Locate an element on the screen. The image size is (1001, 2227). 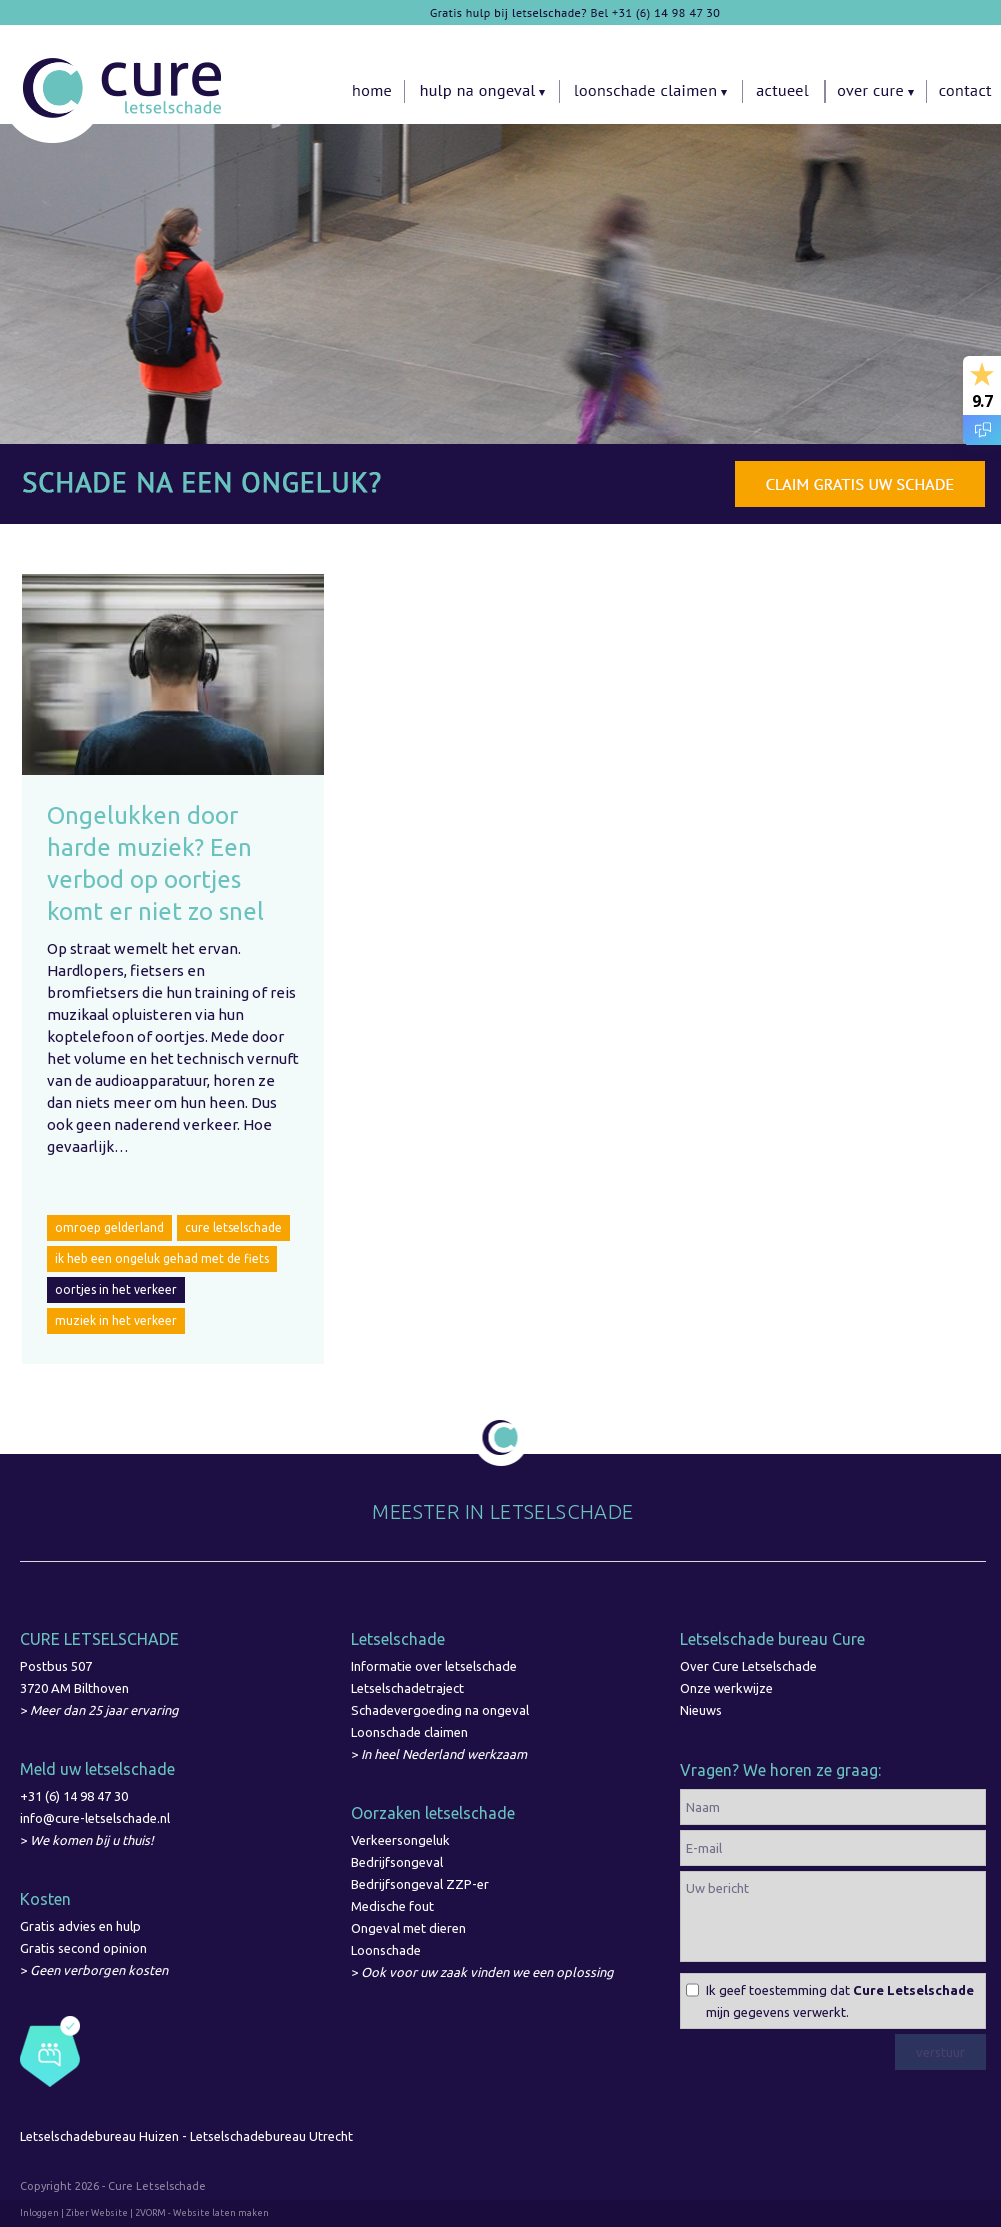
ik heb een ongeluk gehad met de fiets is located at coordinates (162, 1258).